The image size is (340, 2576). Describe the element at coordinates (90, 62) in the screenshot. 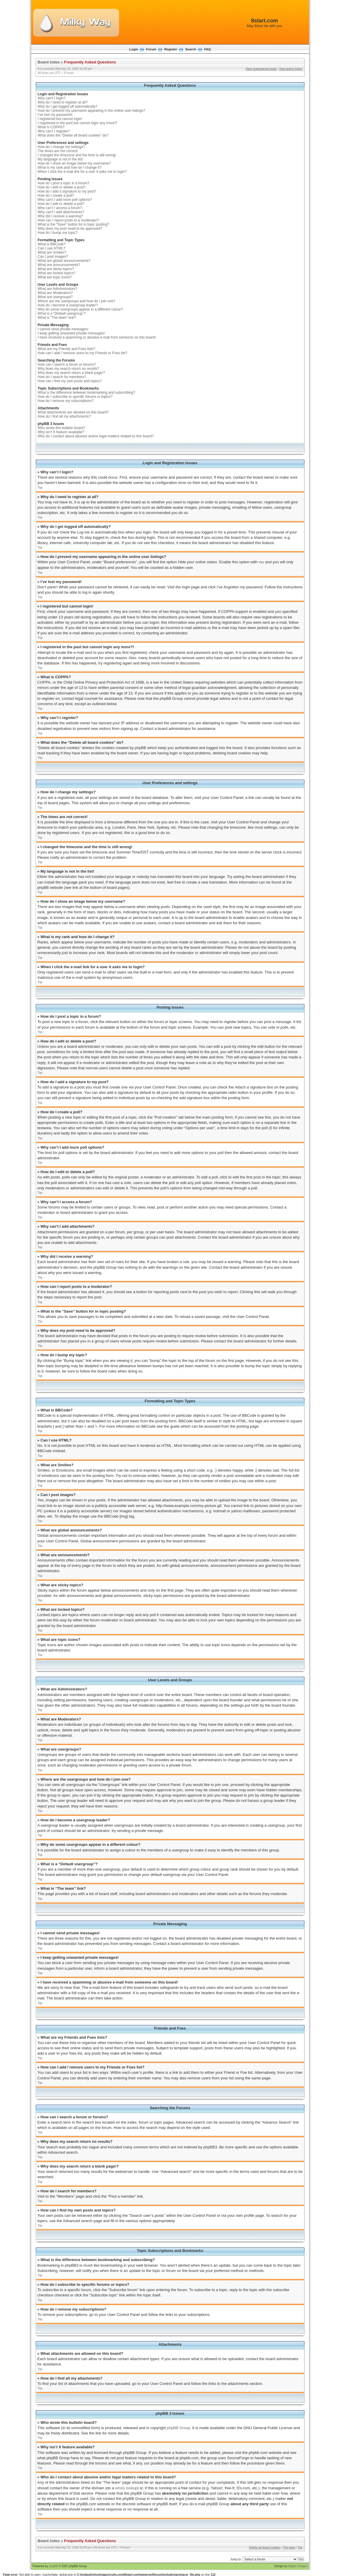

I see `Frequently Asked Questions` at that location.